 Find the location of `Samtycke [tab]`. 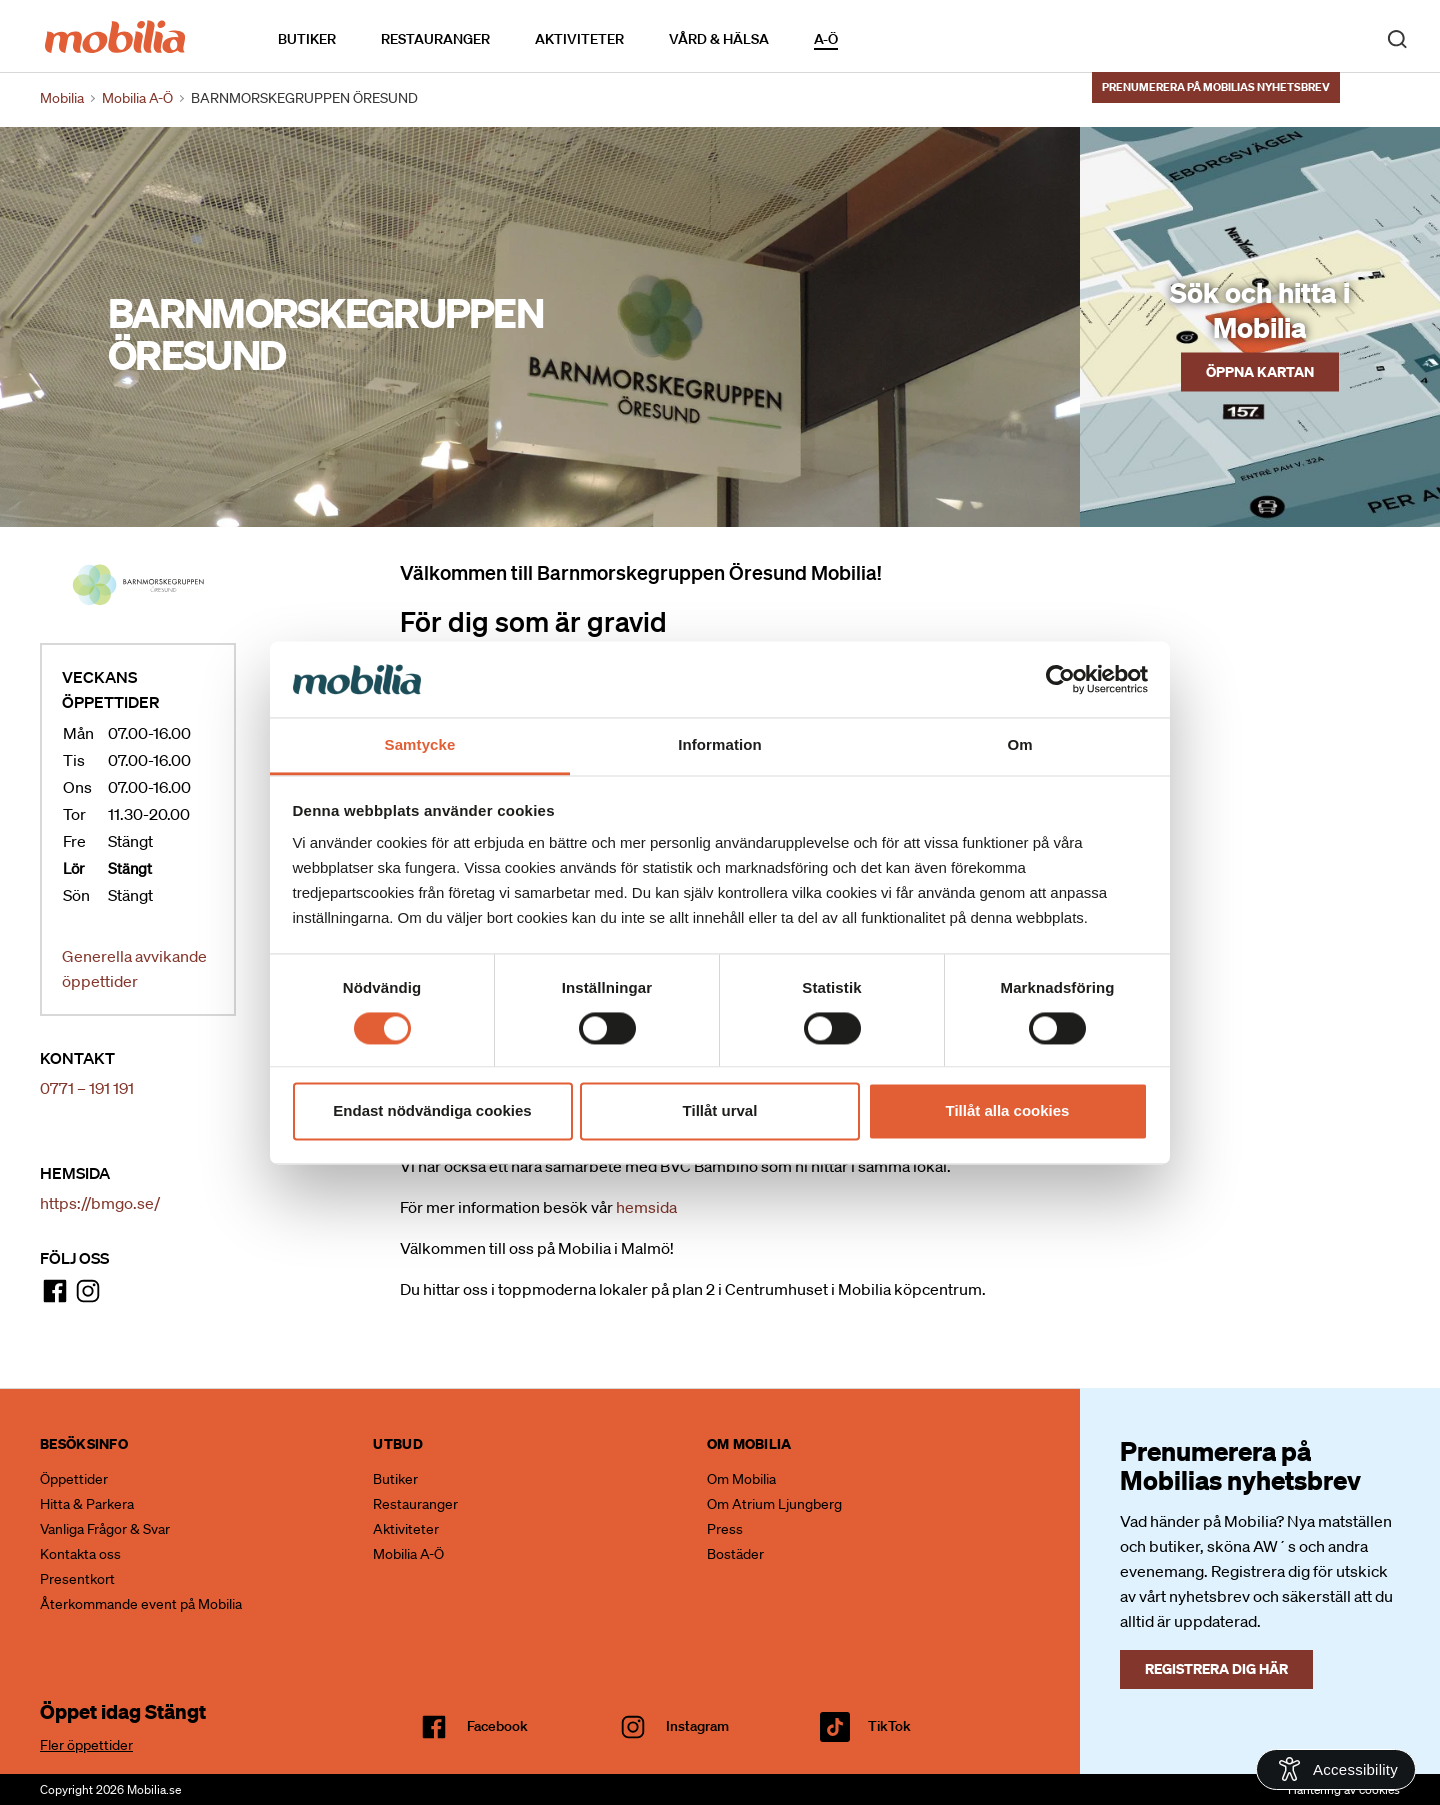

Samtycke [tab] is located at coordinates (420, 745).